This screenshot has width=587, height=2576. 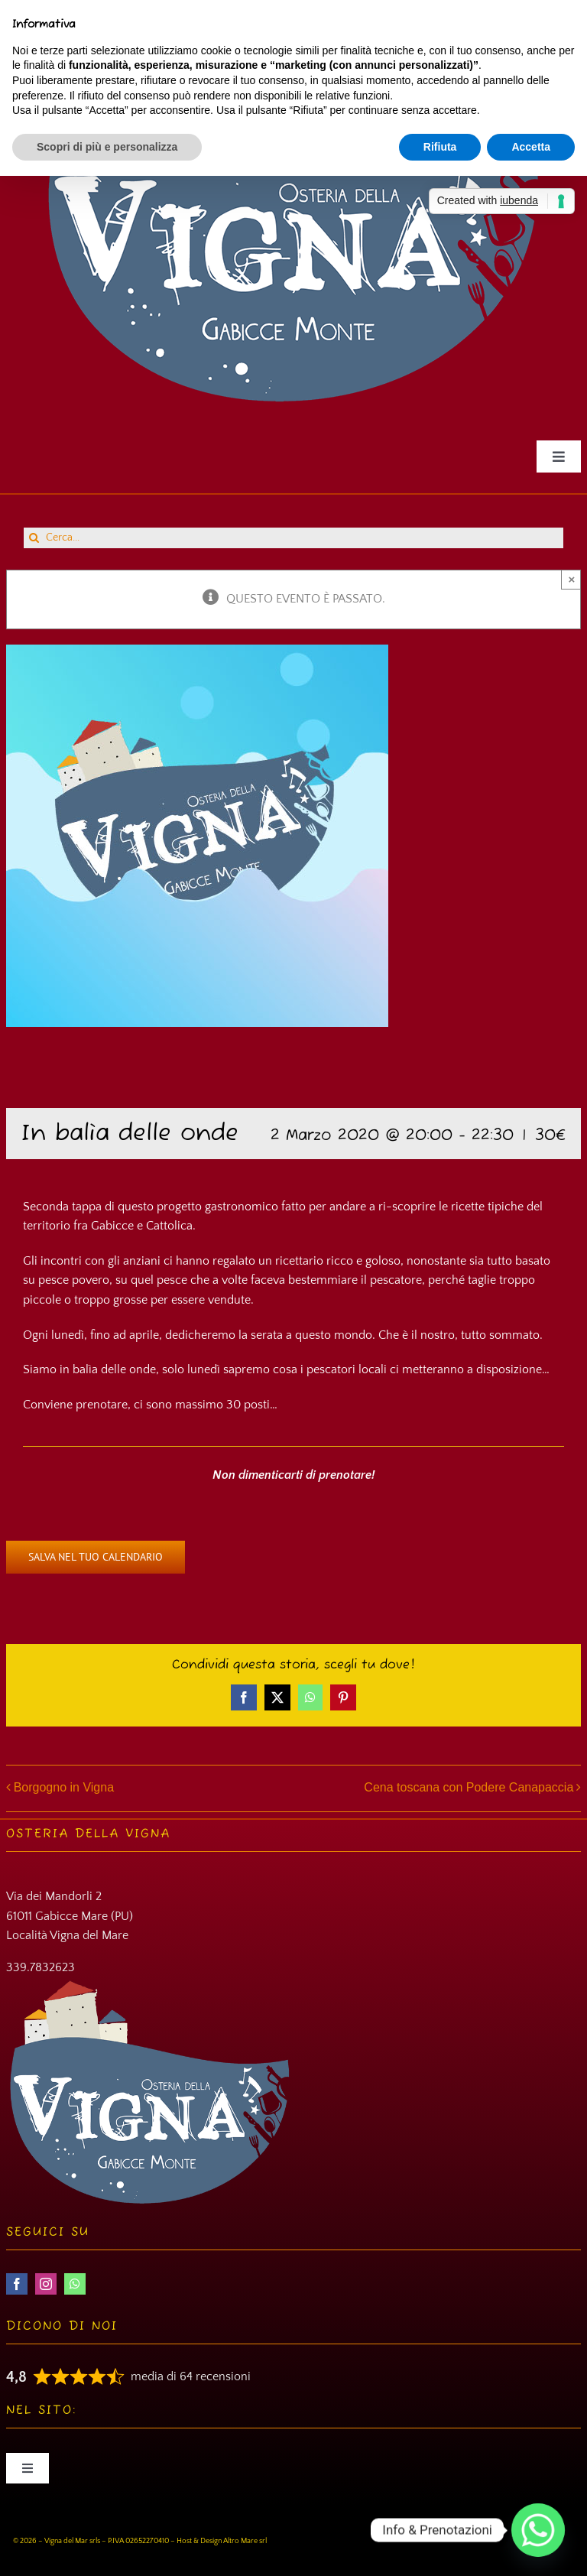 What do you see at coordinates (107, 147) in the screenshot?
I see `Scopri di più e personalizza [button]` at bounding box center [107, 147].